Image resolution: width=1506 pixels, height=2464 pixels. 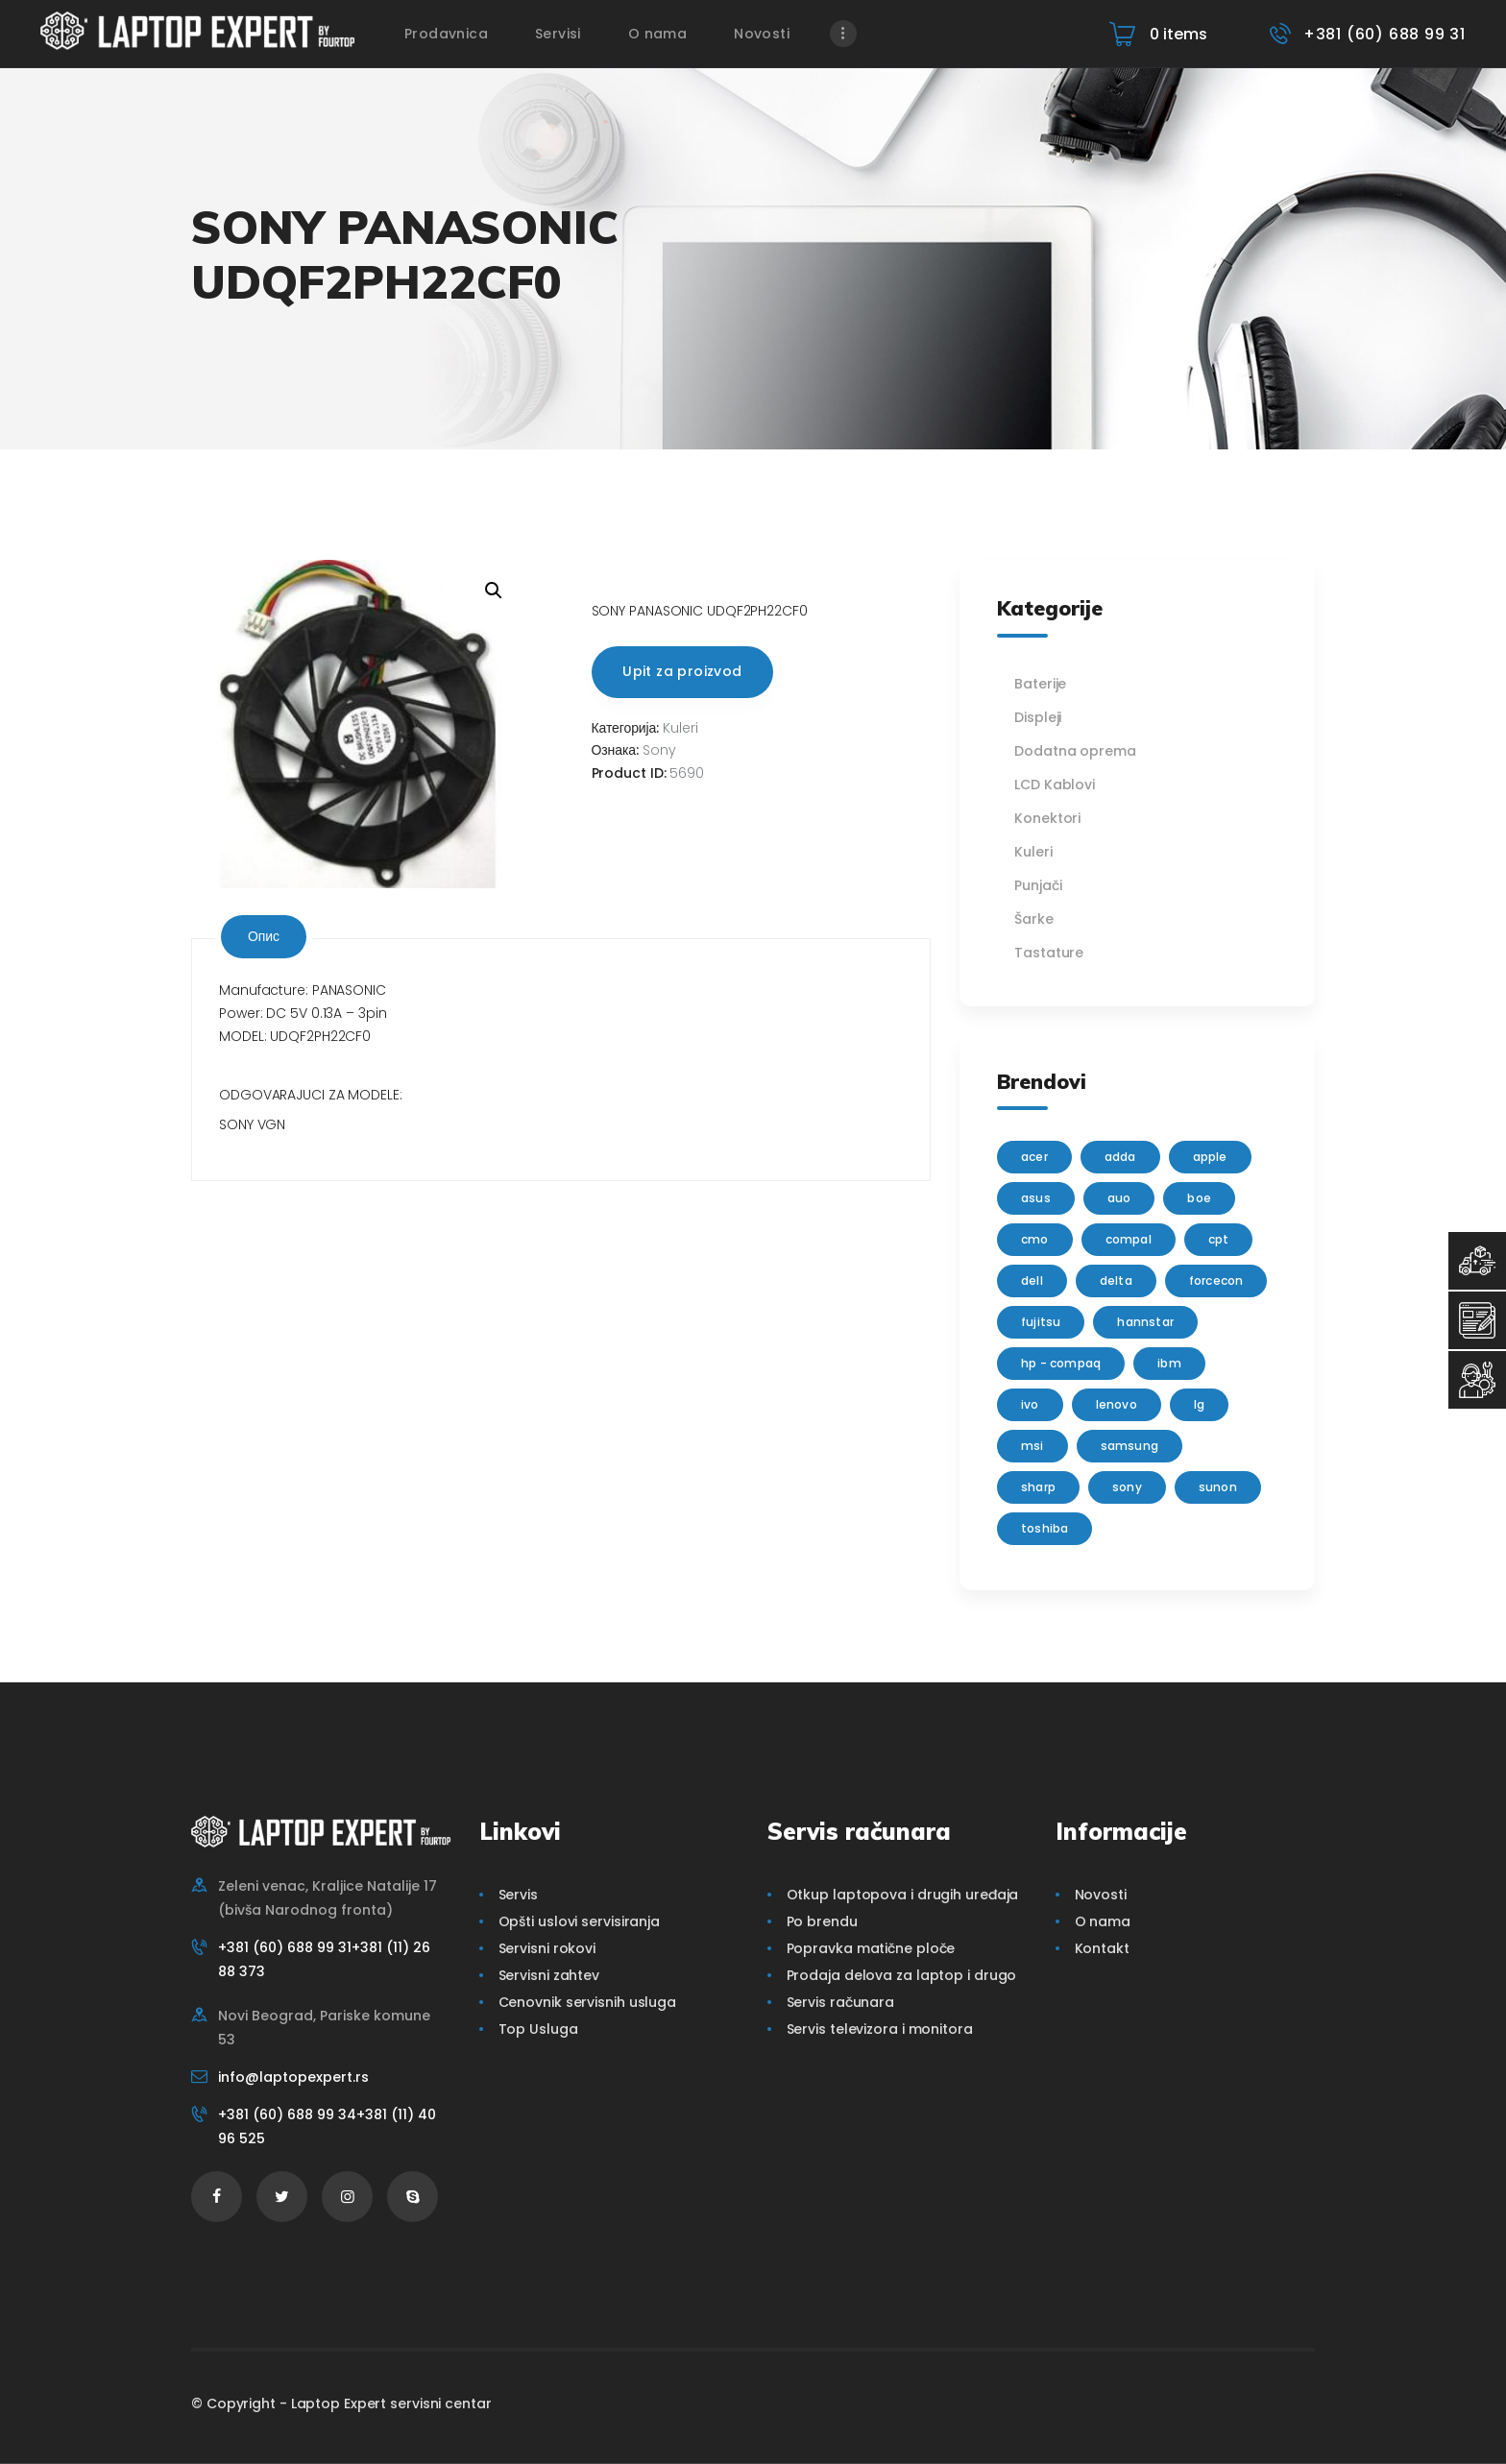 I want to click on Hannstar [Hannstar (5 производа)], so click(x=1145, y=1322).